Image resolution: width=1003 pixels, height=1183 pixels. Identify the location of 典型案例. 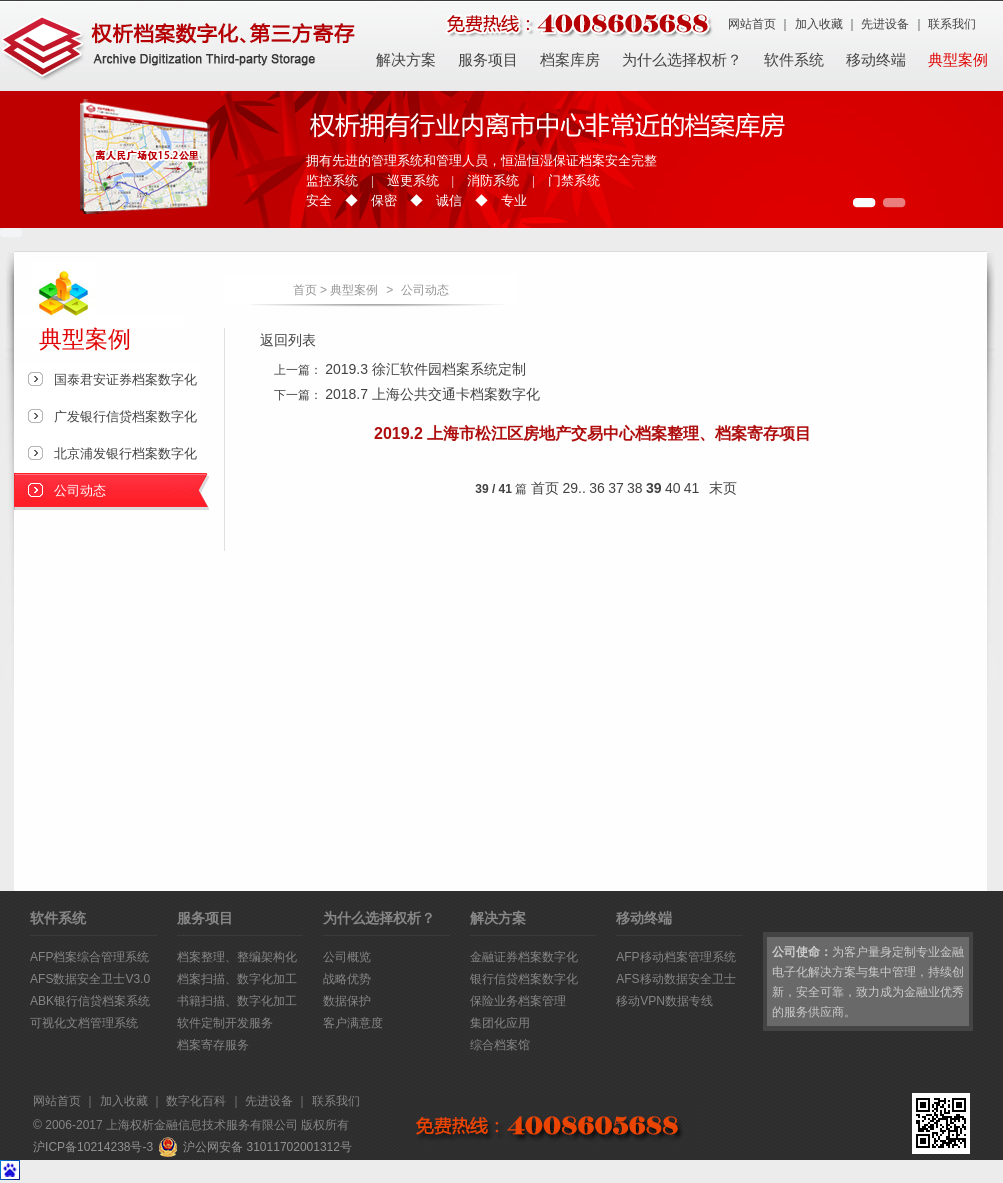
(958, 60).